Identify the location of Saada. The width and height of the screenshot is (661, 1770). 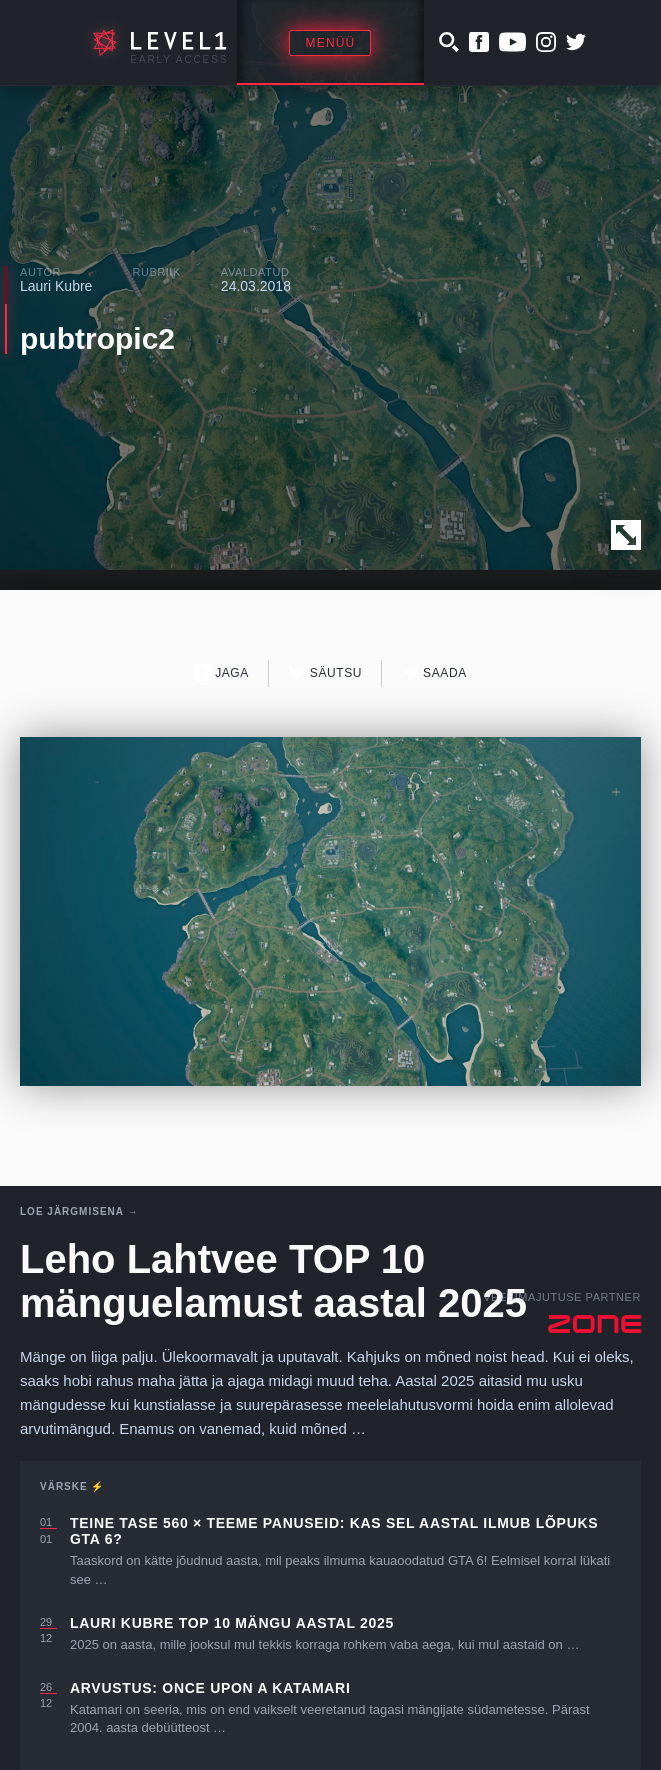
(434, 672).